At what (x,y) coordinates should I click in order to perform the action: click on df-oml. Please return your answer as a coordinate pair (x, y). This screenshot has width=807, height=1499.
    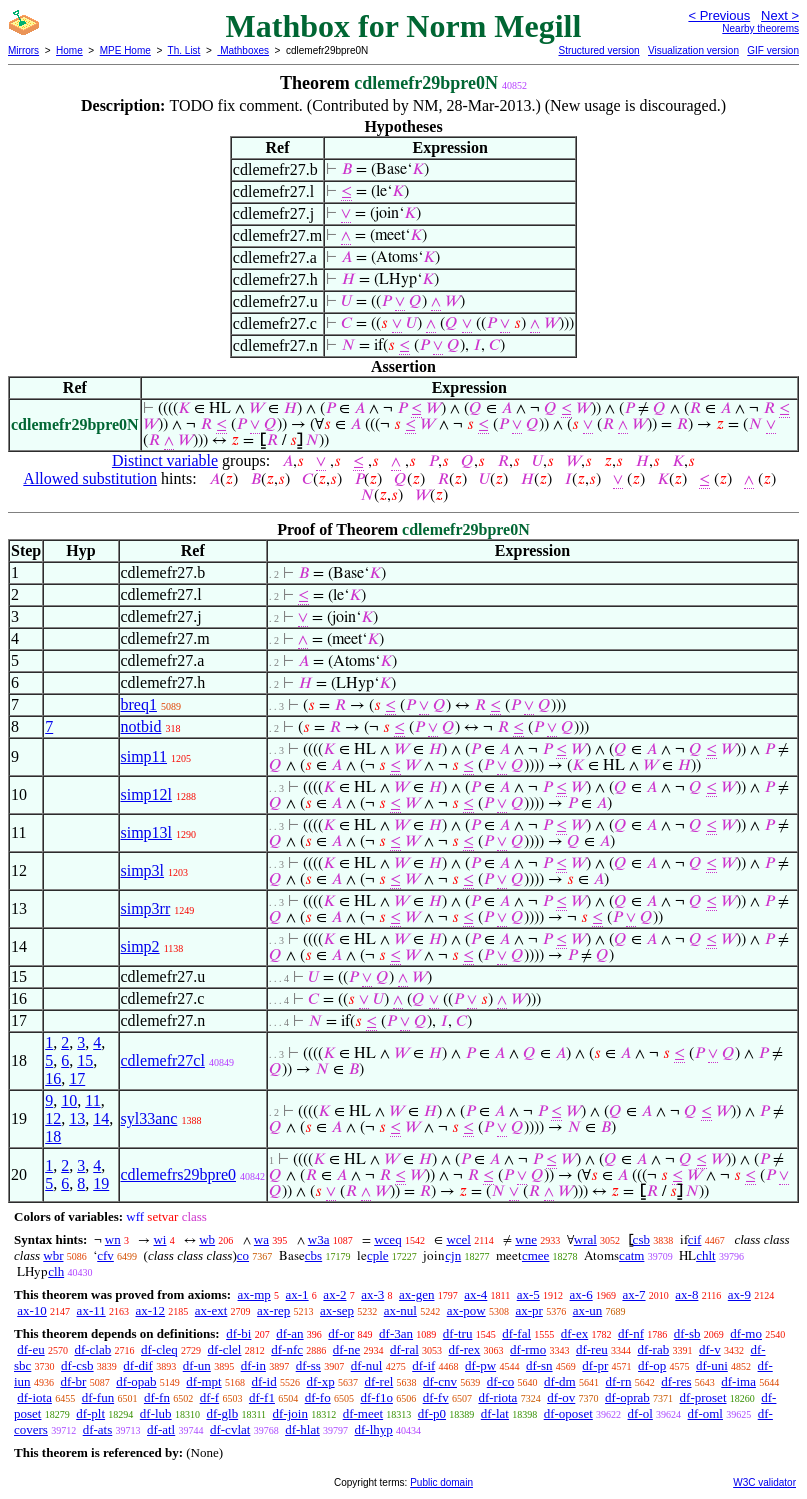
    Looking at the image, I should click on (705, 1413).